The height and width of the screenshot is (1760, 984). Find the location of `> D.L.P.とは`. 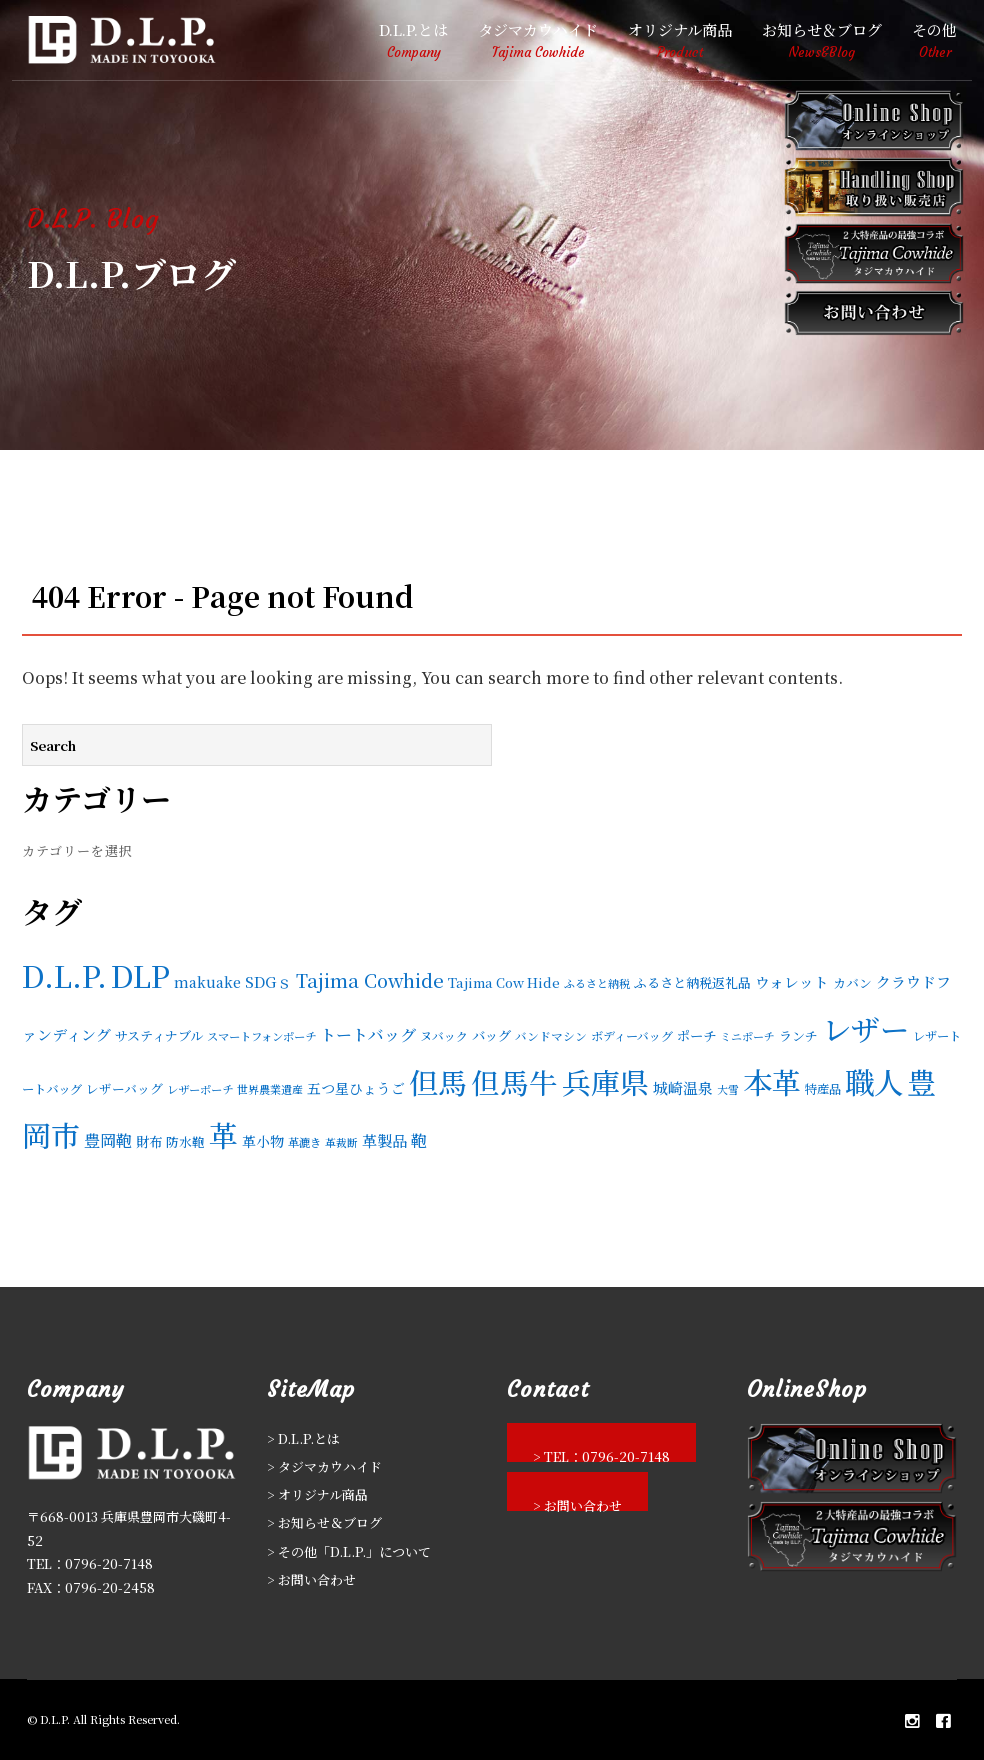

> D.L.P.とは is located at coordinates (303, 1438).